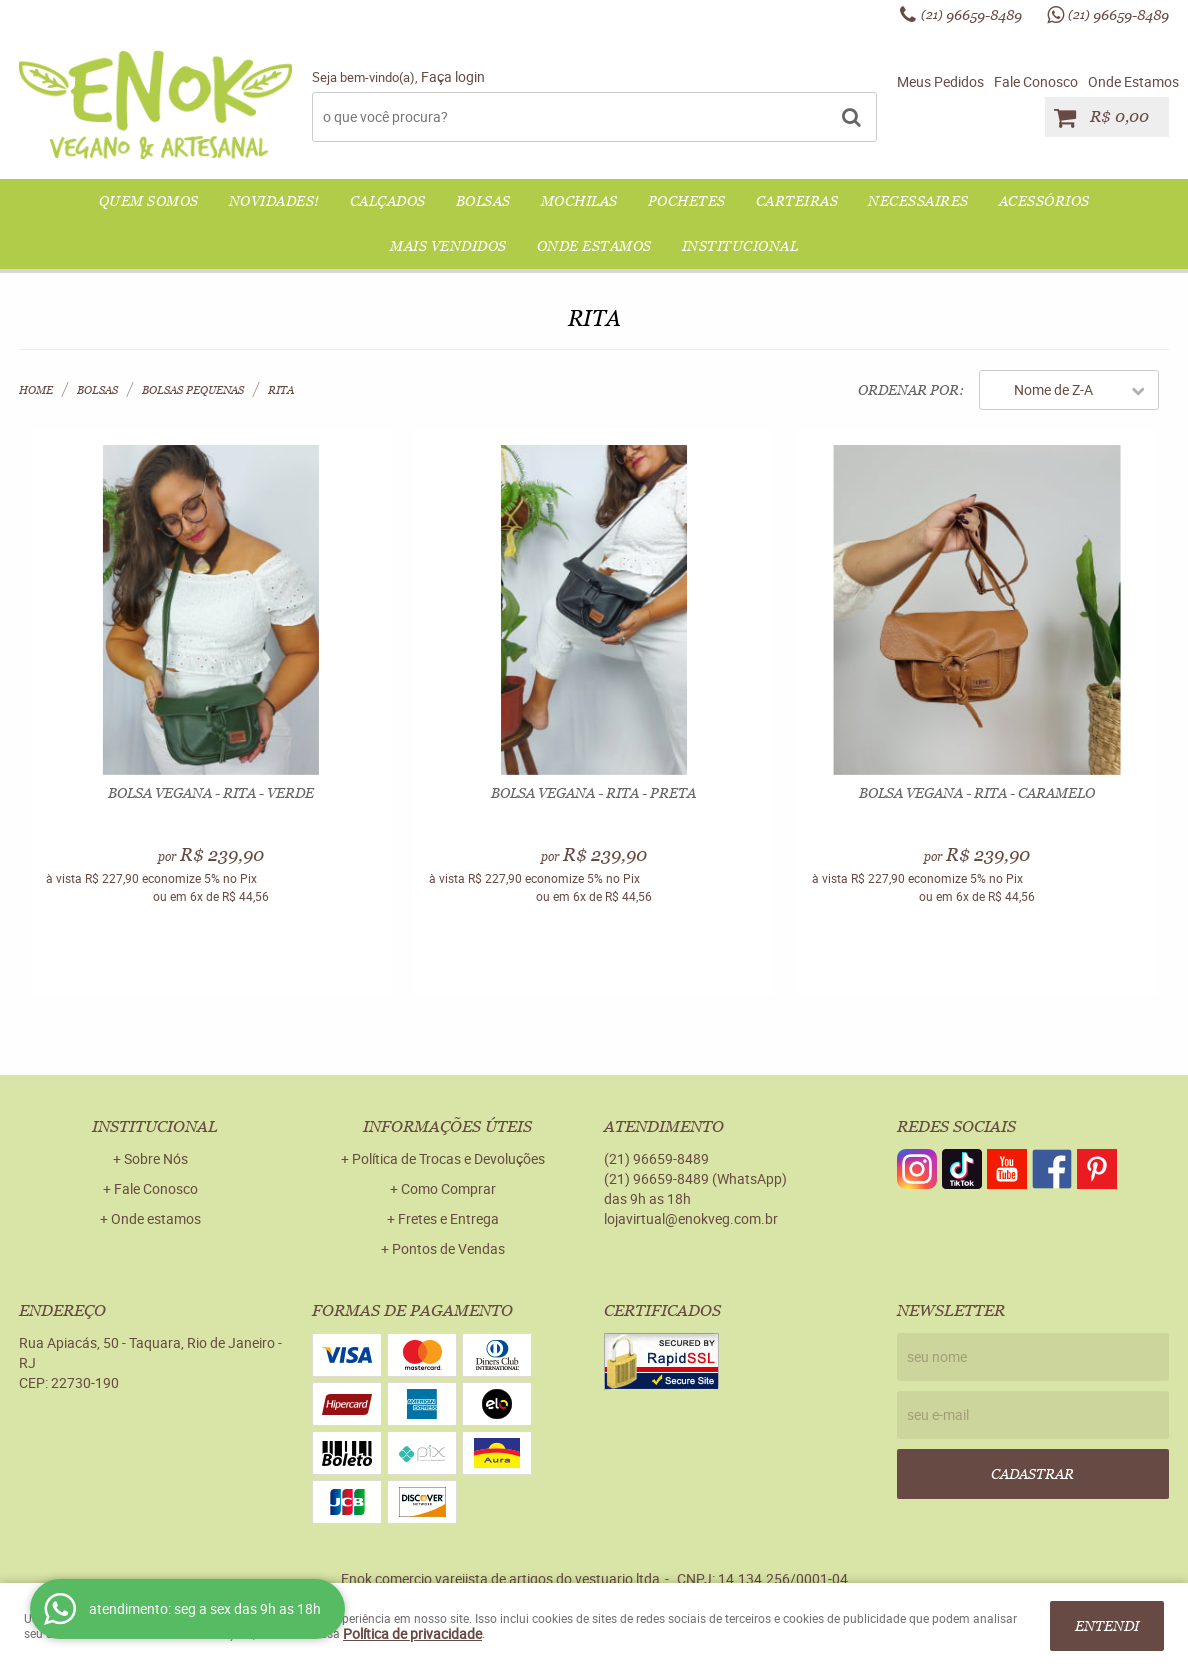 Image resolution: width=1188 pixels, height=1669 pixels. Describe the element at coordinates (1133, 81) in the screenshot. I see `Onde Estamos` at that location.